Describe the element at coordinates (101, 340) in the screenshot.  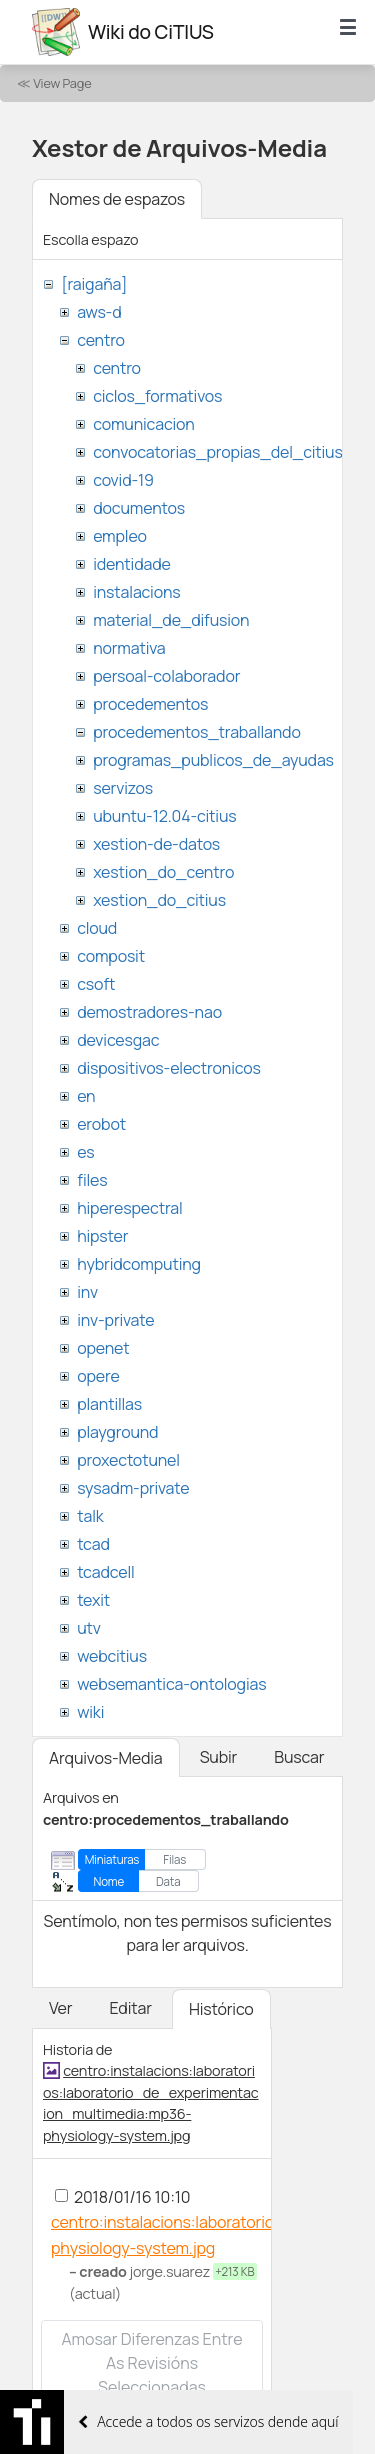
I see `centro` at that location.